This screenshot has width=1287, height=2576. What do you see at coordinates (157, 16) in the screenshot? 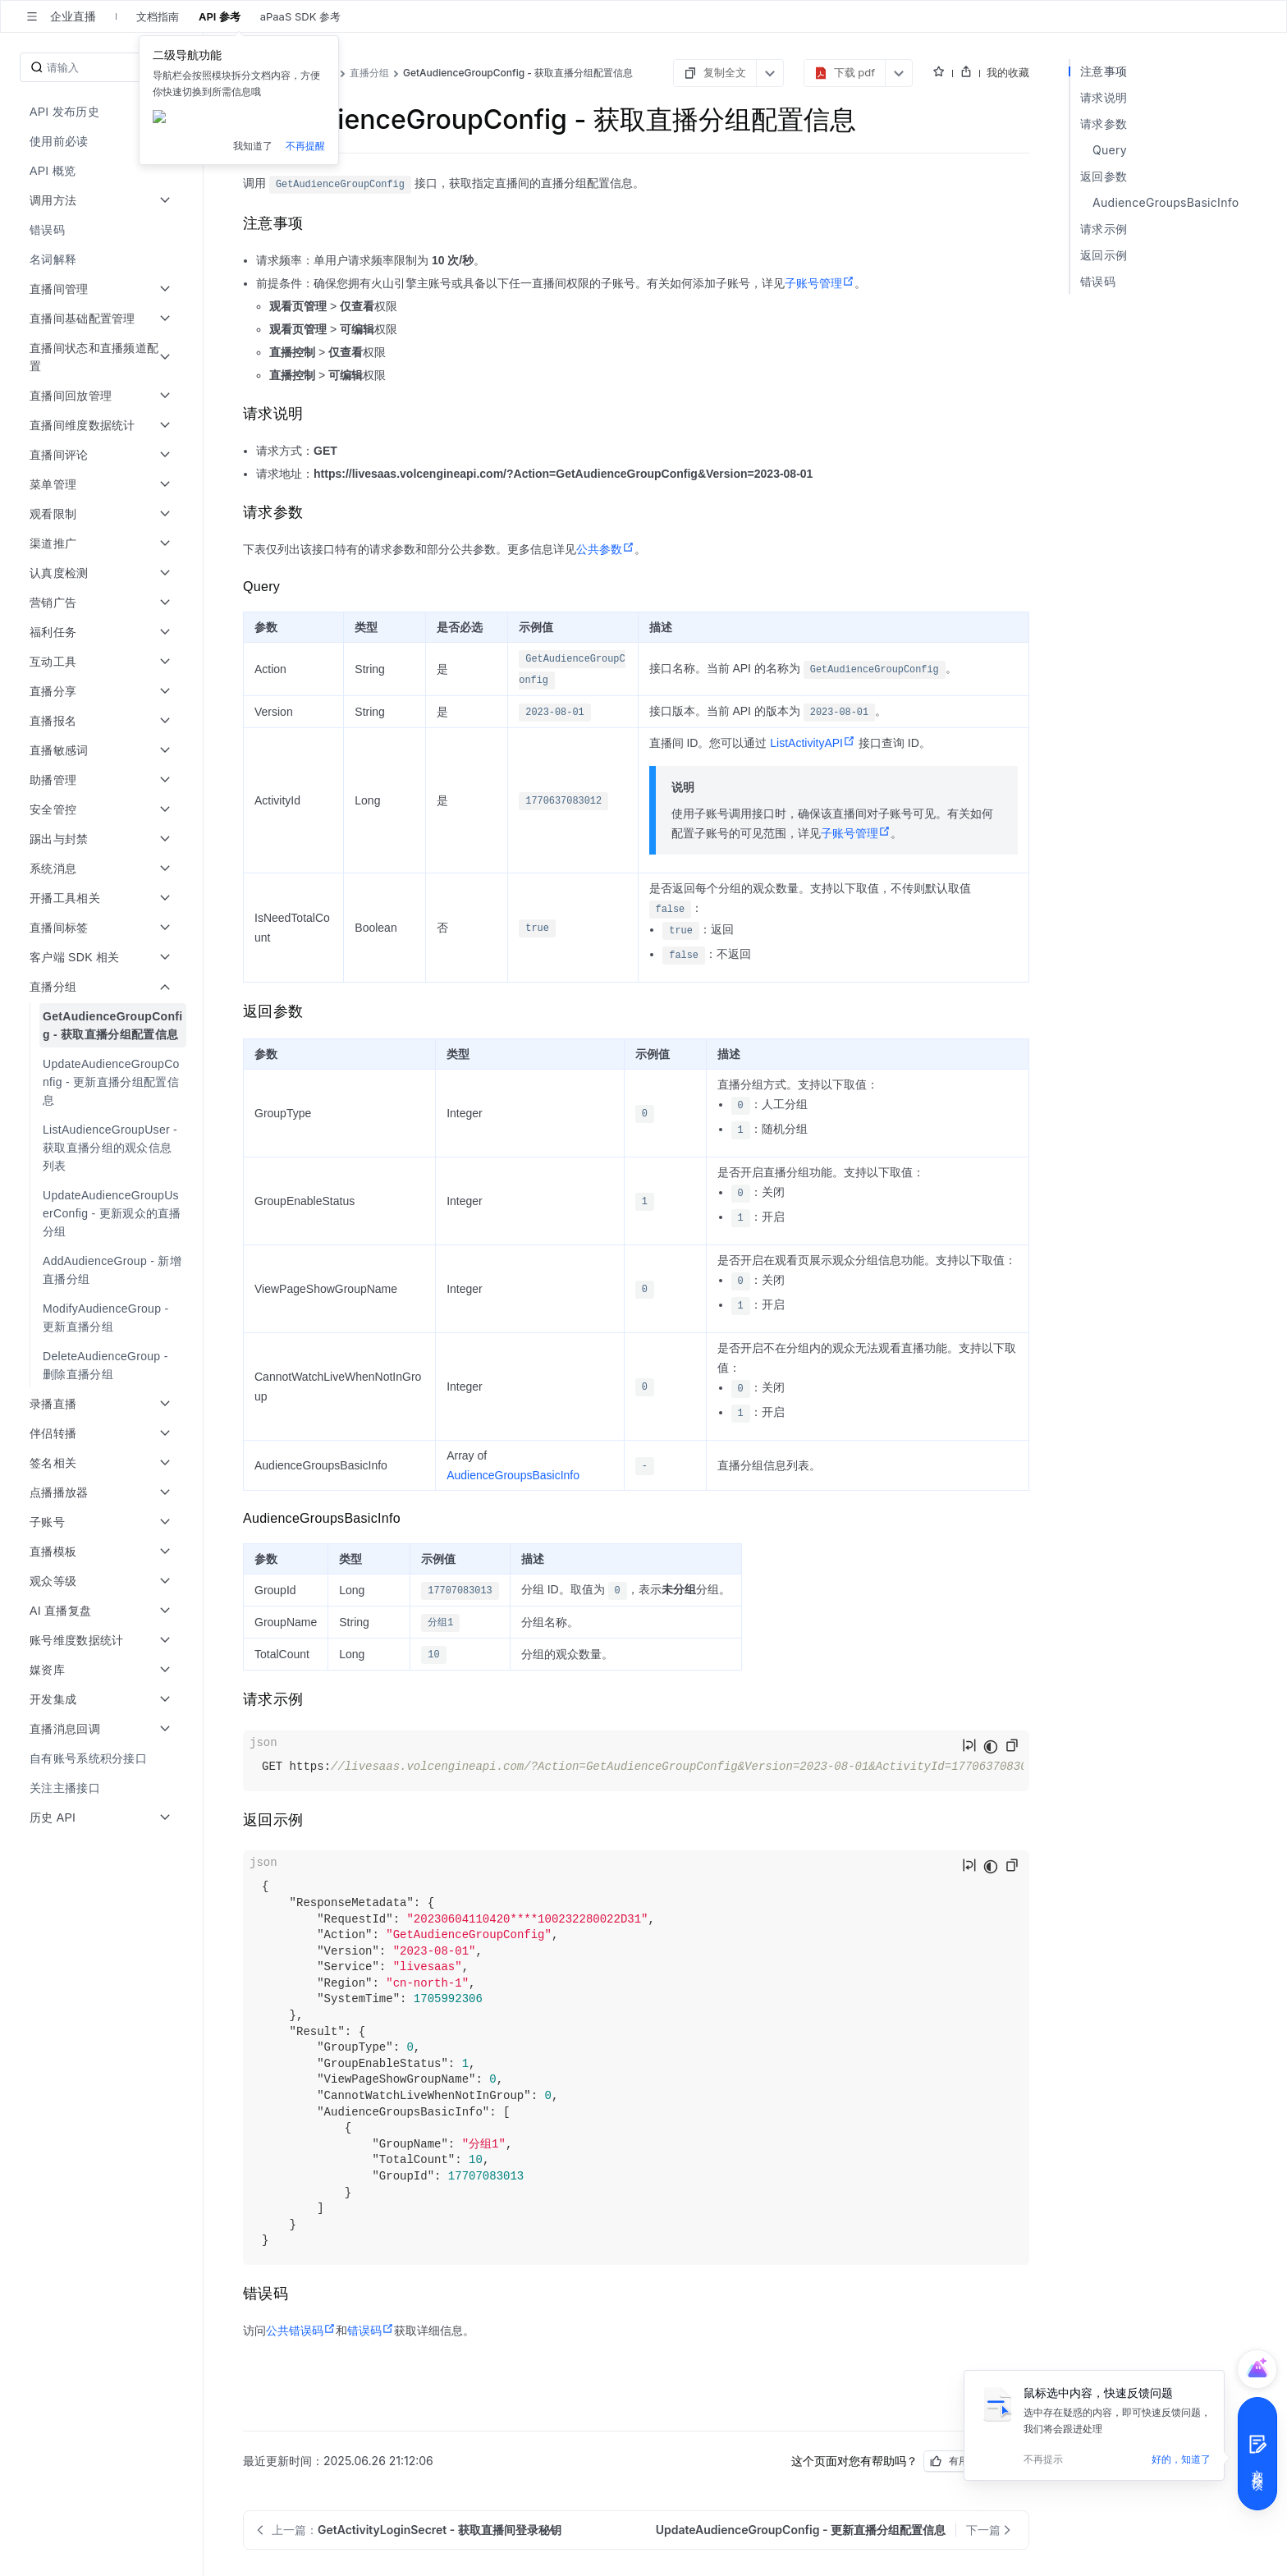
I see `文档指南` at bounding box center [157, 16].